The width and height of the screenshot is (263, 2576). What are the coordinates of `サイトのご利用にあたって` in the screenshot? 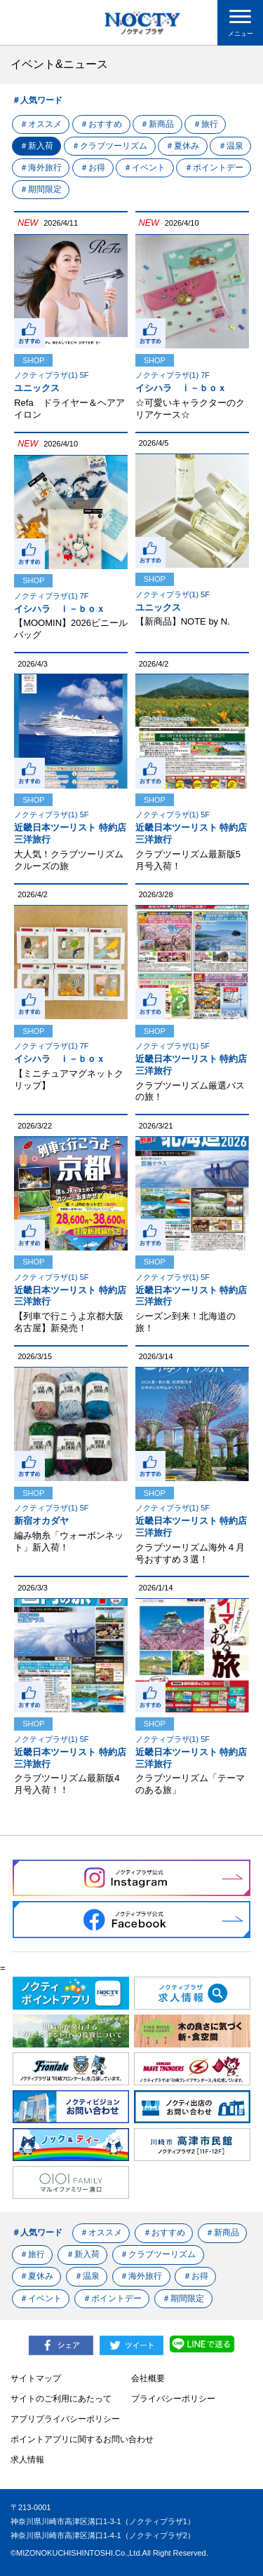 It's located at (61, 2399).